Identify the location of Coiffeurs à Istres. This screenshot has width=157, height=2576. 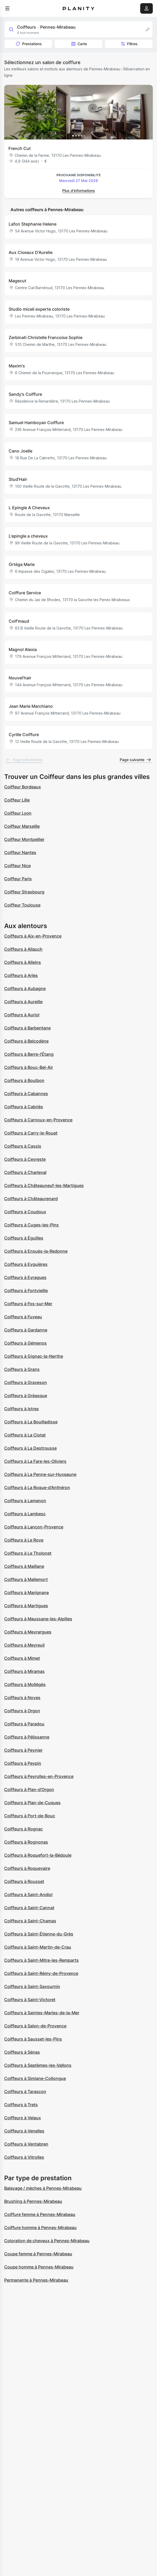
(21, 1408).